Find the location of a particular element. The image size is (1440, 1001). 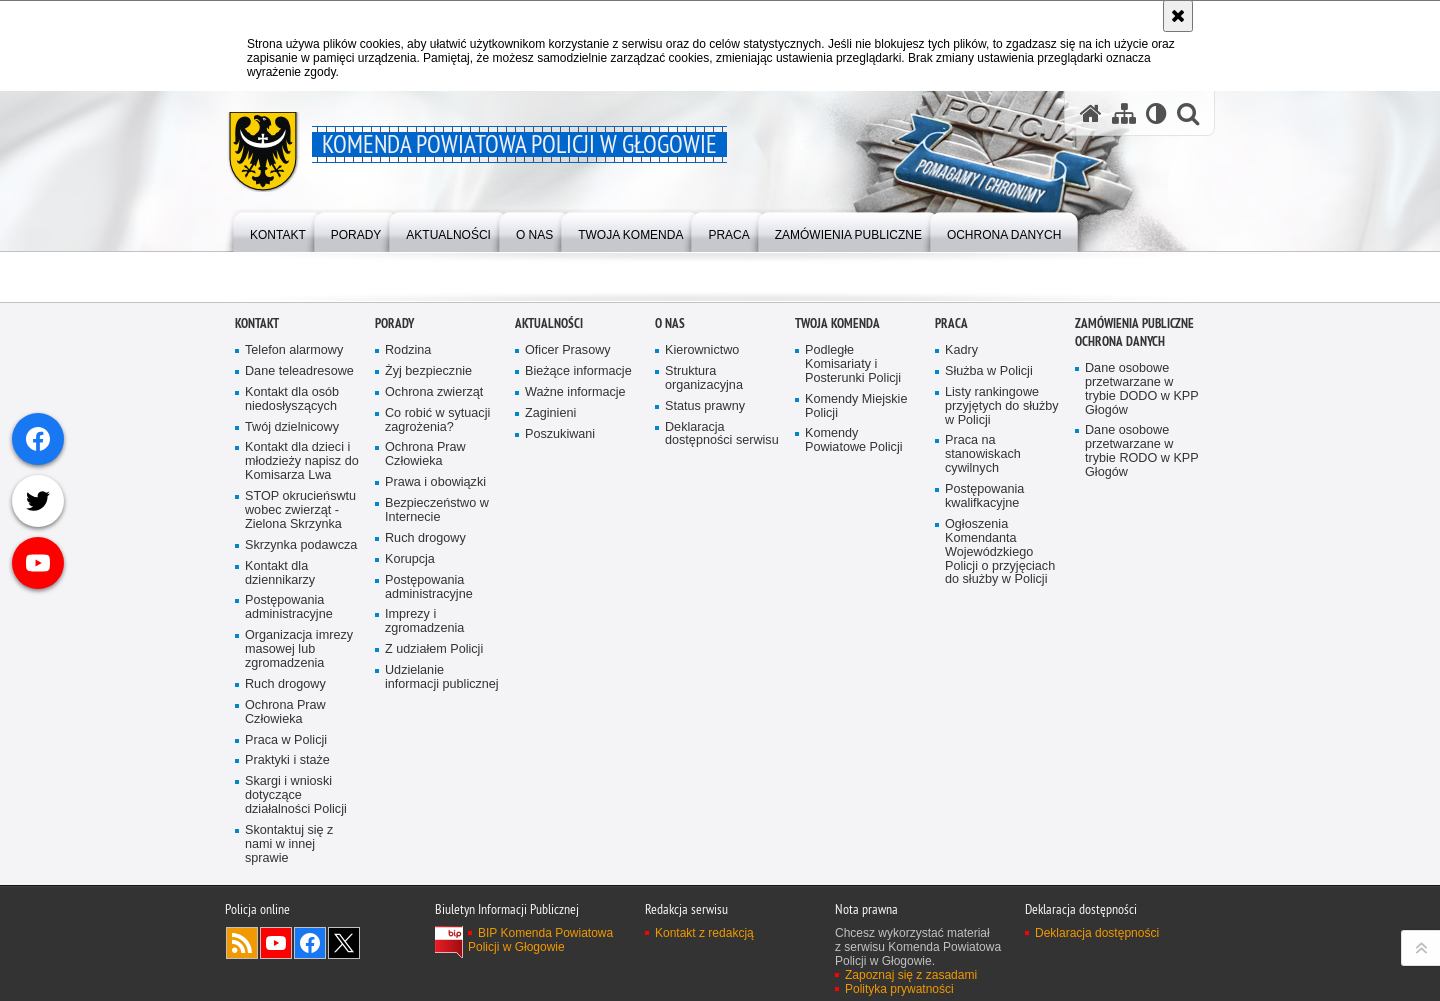

Z udziałem Policji is located at coordinates (434, 649).